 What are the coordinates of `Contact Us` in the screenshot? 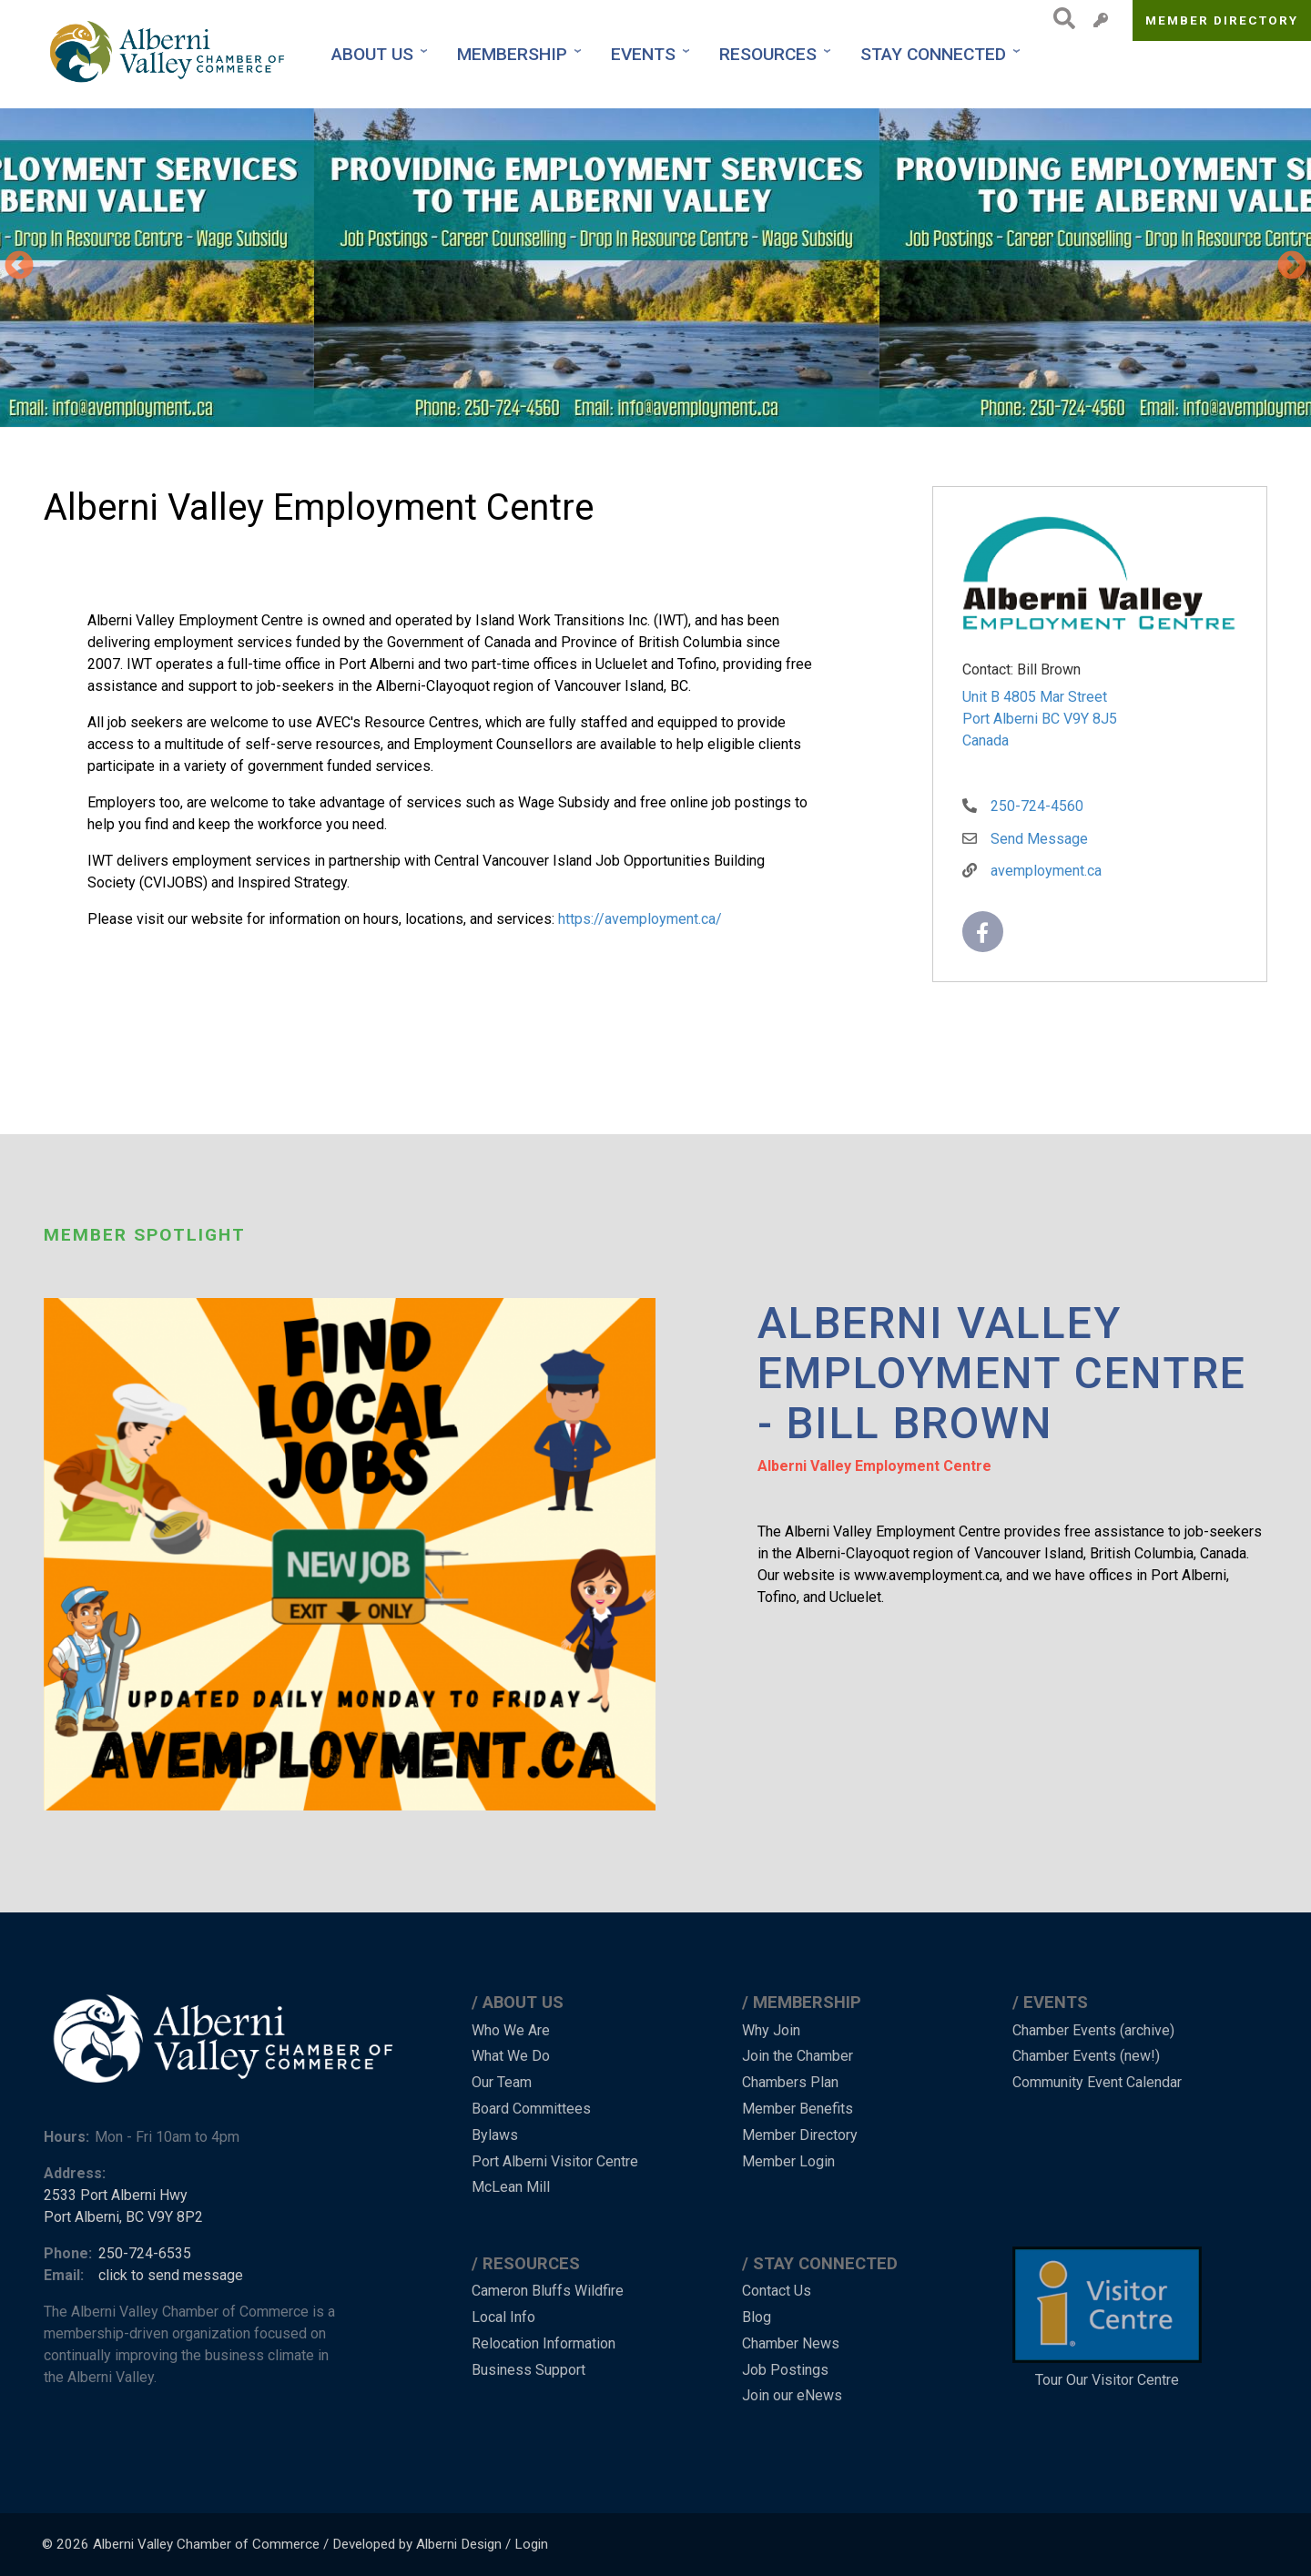 It's located at (776, 2290).